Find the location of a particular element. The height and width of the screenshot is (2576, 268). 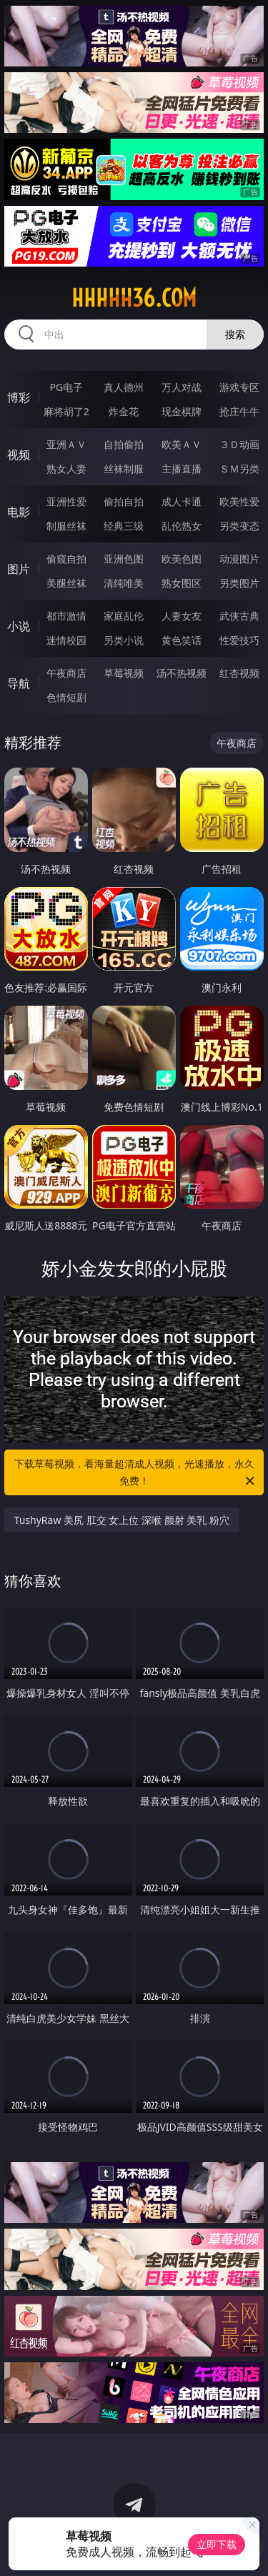

红杏视频 is located at coordinates (239, 673).